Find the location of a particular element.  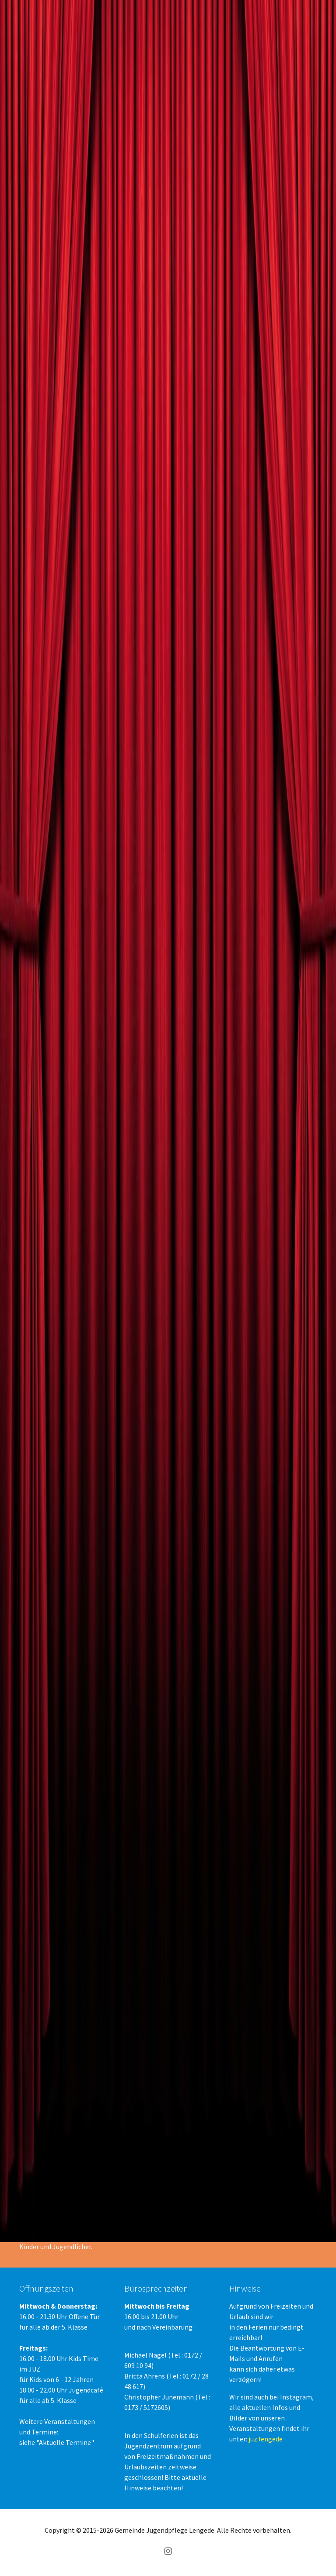

juz.lengede is located at coordinates (265, 2438).